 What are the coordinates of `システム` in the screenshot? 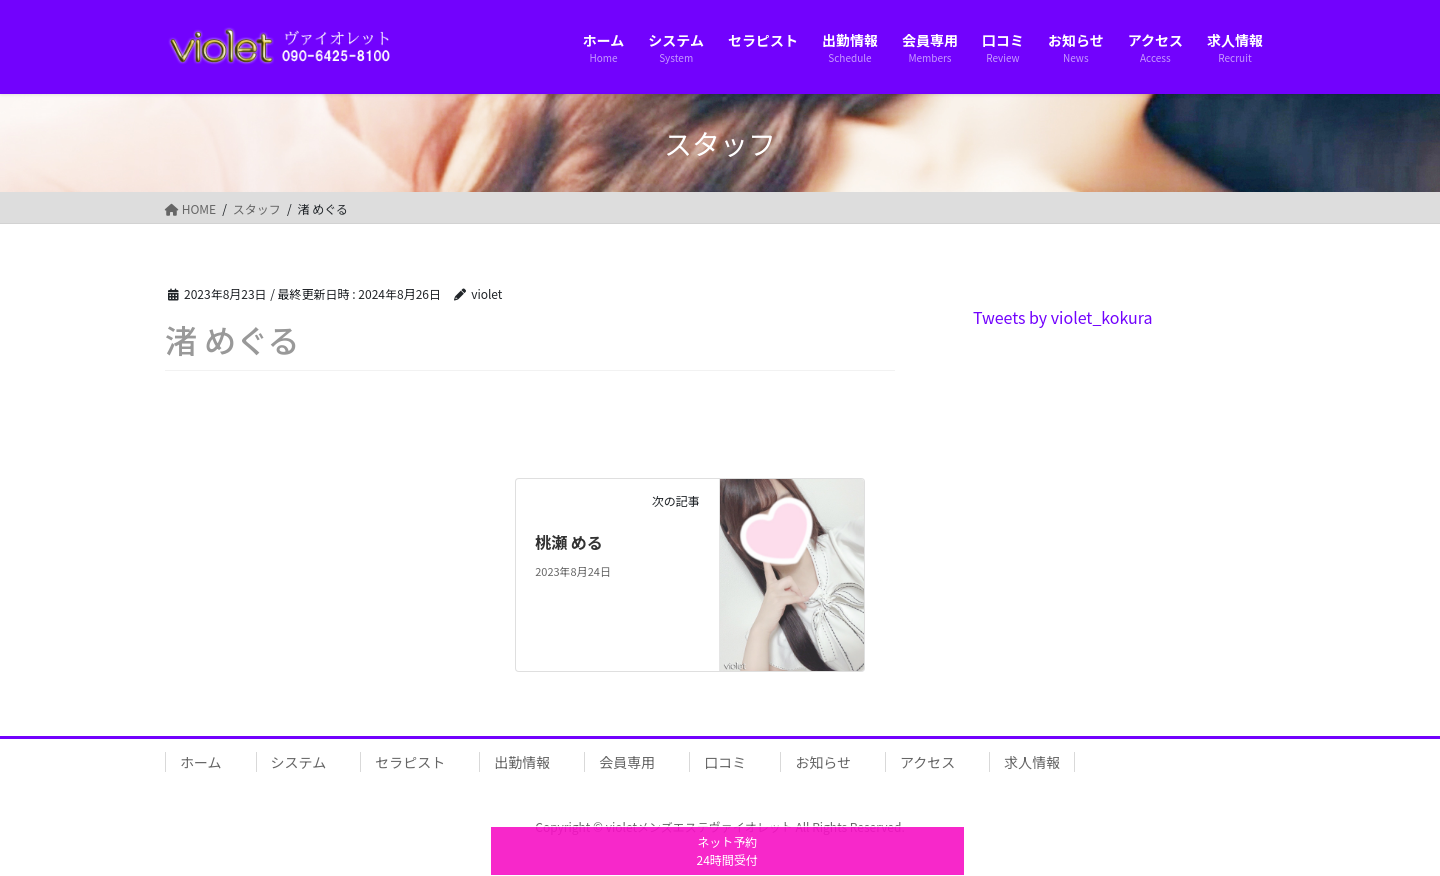 It's located at (299, 762).